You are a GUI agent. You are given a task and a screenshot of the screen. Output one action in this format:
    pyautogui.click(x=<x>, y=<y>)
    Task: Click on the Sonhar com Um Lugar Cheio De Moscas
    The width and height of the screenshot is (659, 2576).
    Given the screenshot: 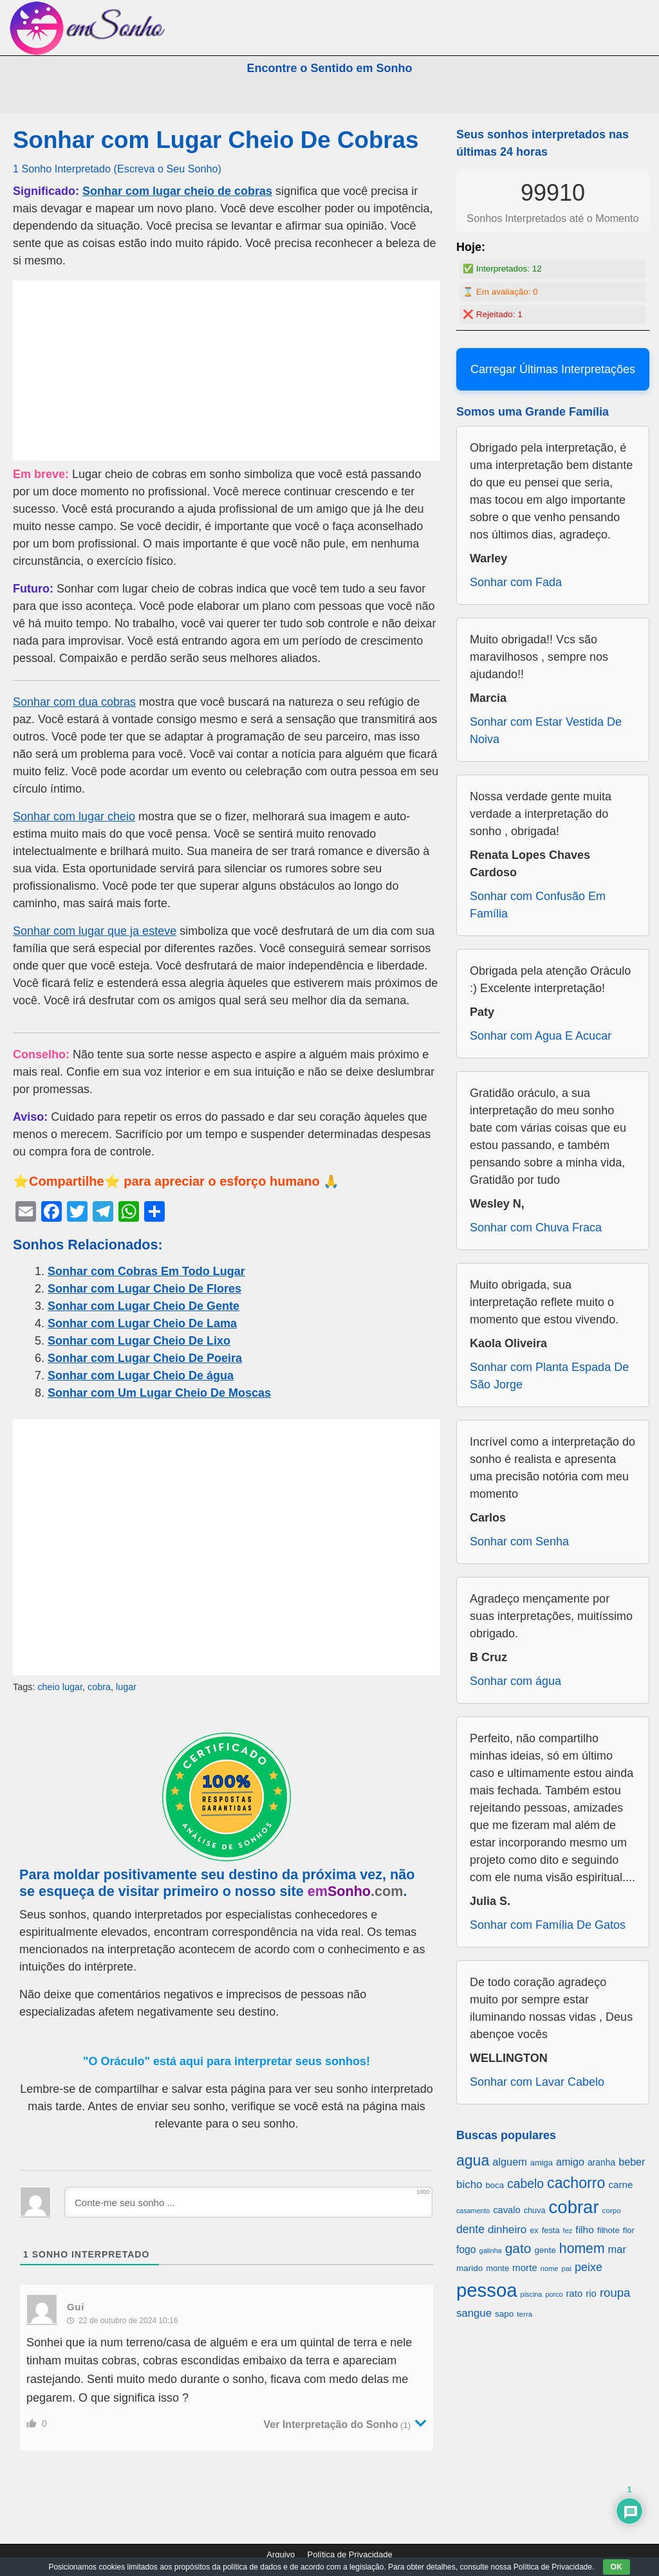 What is the action you would take?
    pyautogui.click(x=159, y=1392)
    